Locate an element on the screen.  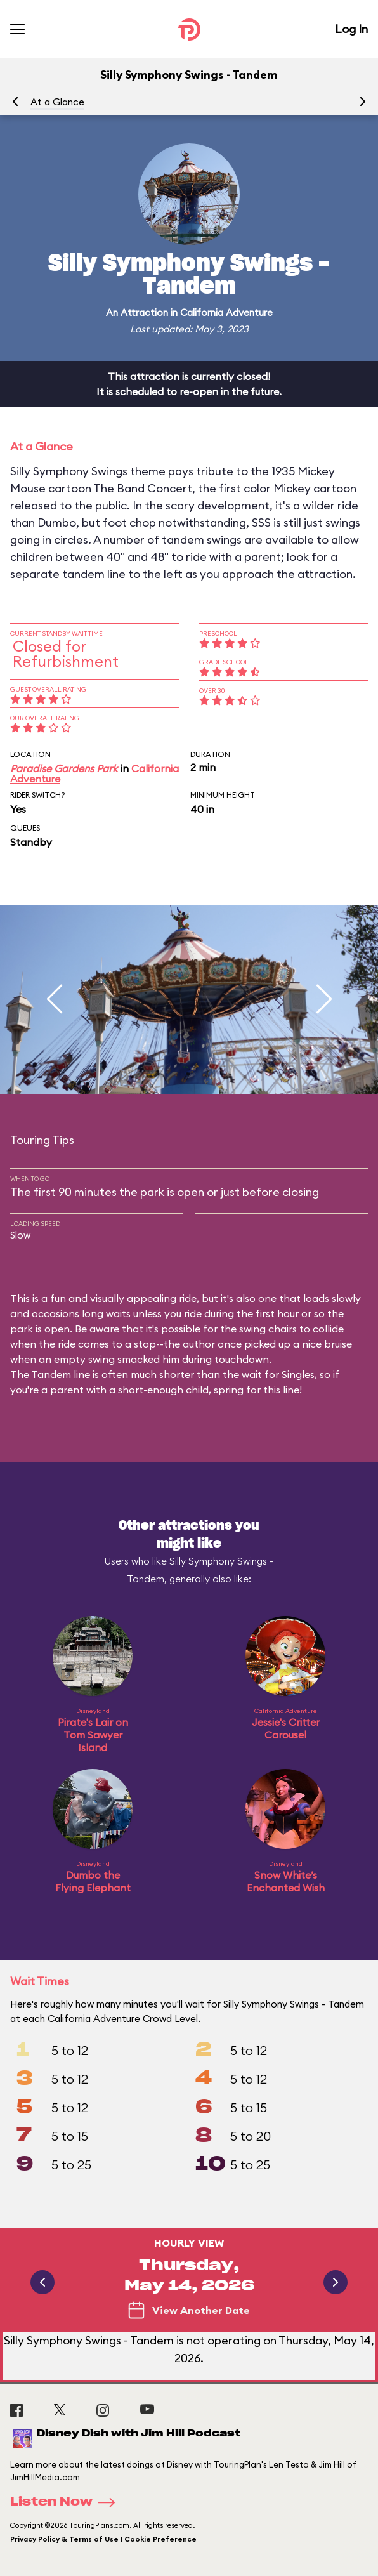
Listen Now is located at coordinates (66, 2502).